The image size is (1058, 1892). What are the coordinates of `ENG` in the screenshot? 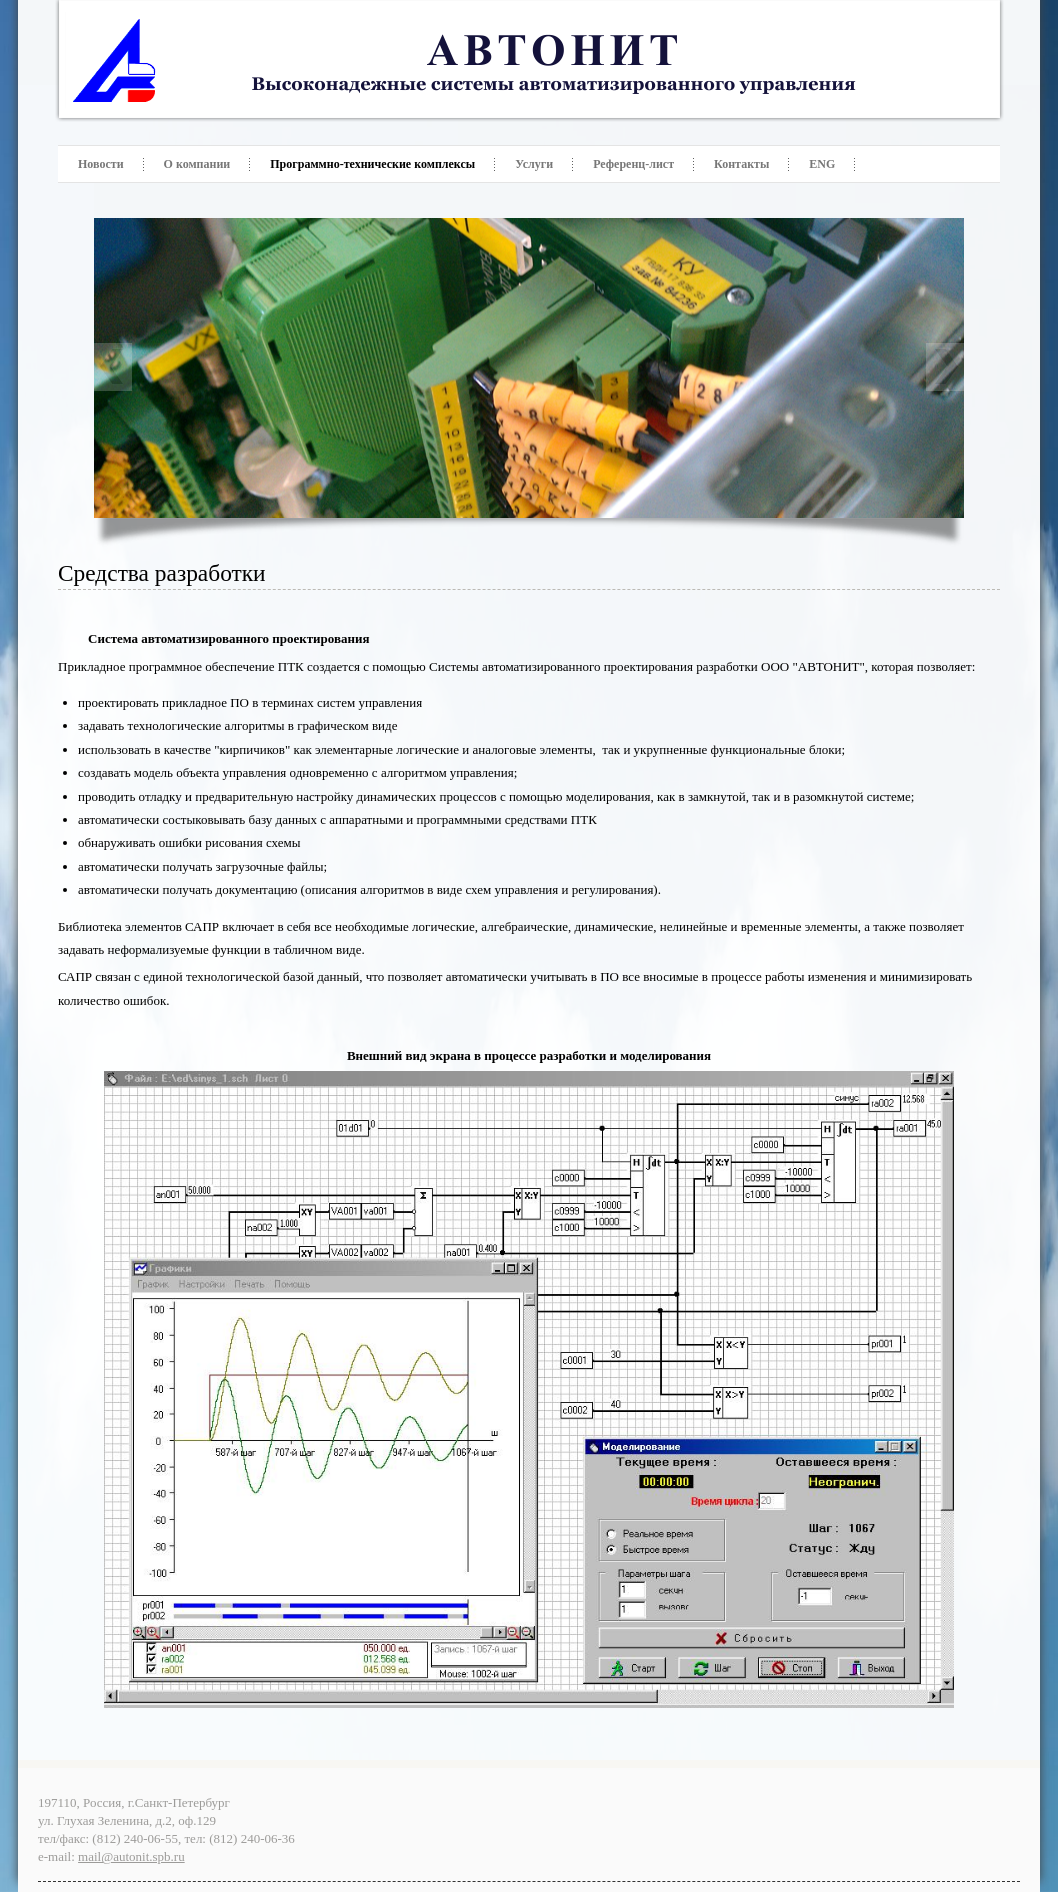 It's located at (822, 164).